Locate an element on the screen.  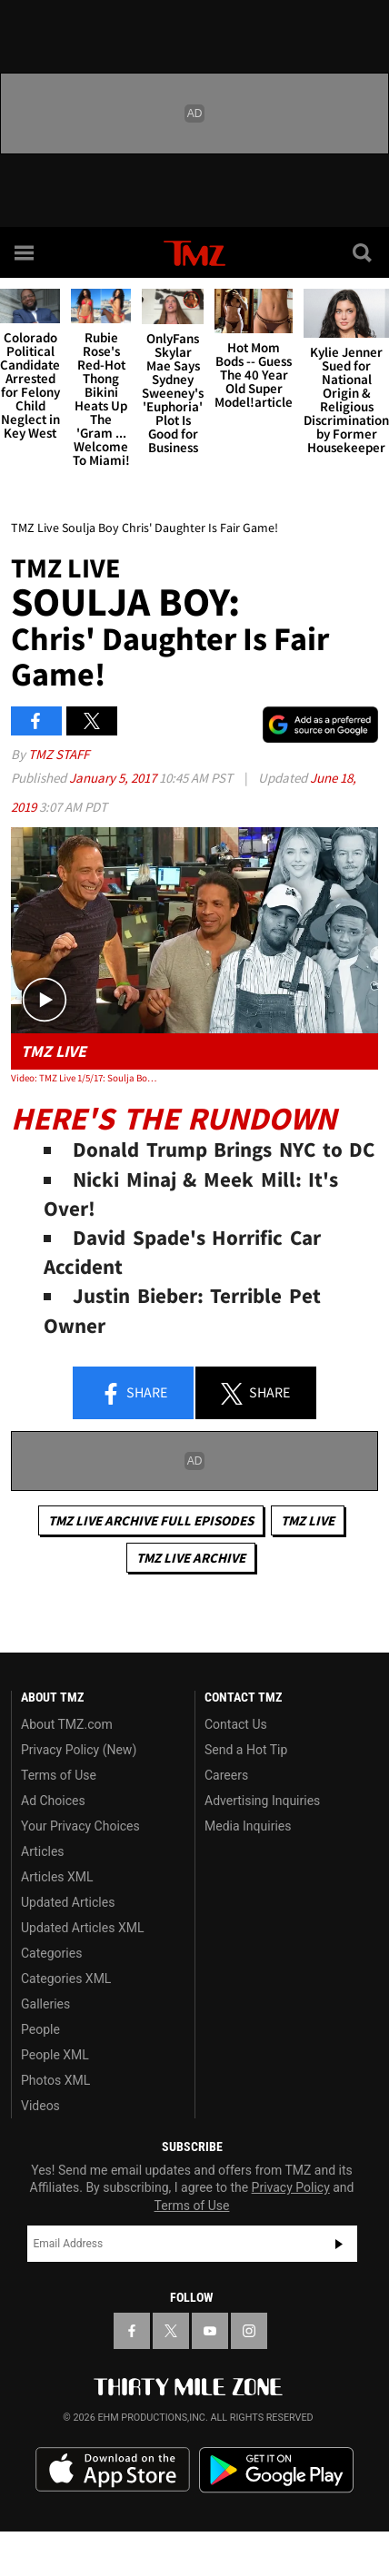
Media Inquiries is located at coordinates (247, 1826).